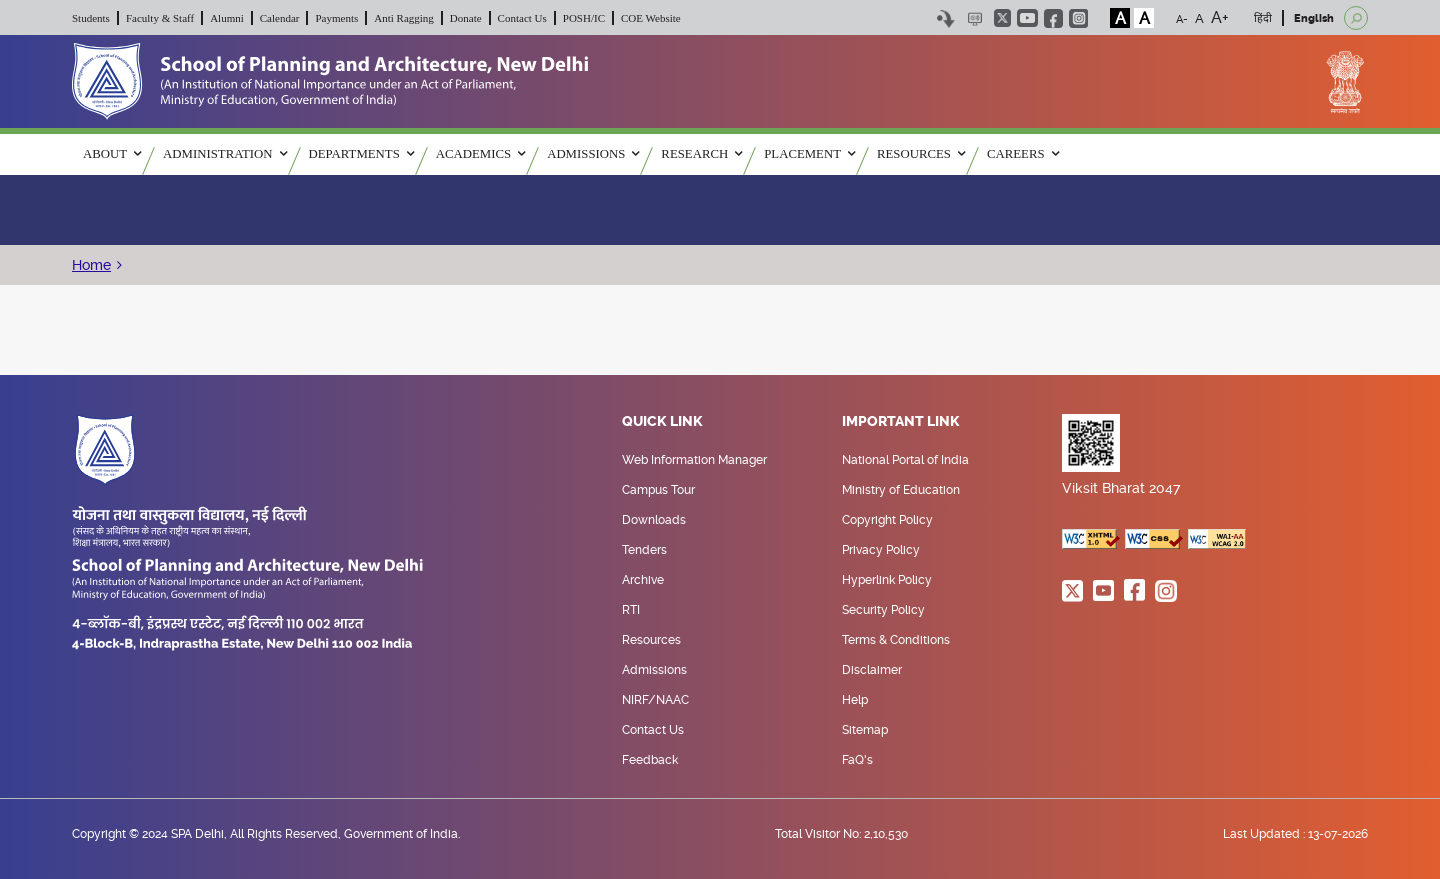 The width and height of the screenshot is (1440, 879). I want to click on Admissions, so click(654, 670).